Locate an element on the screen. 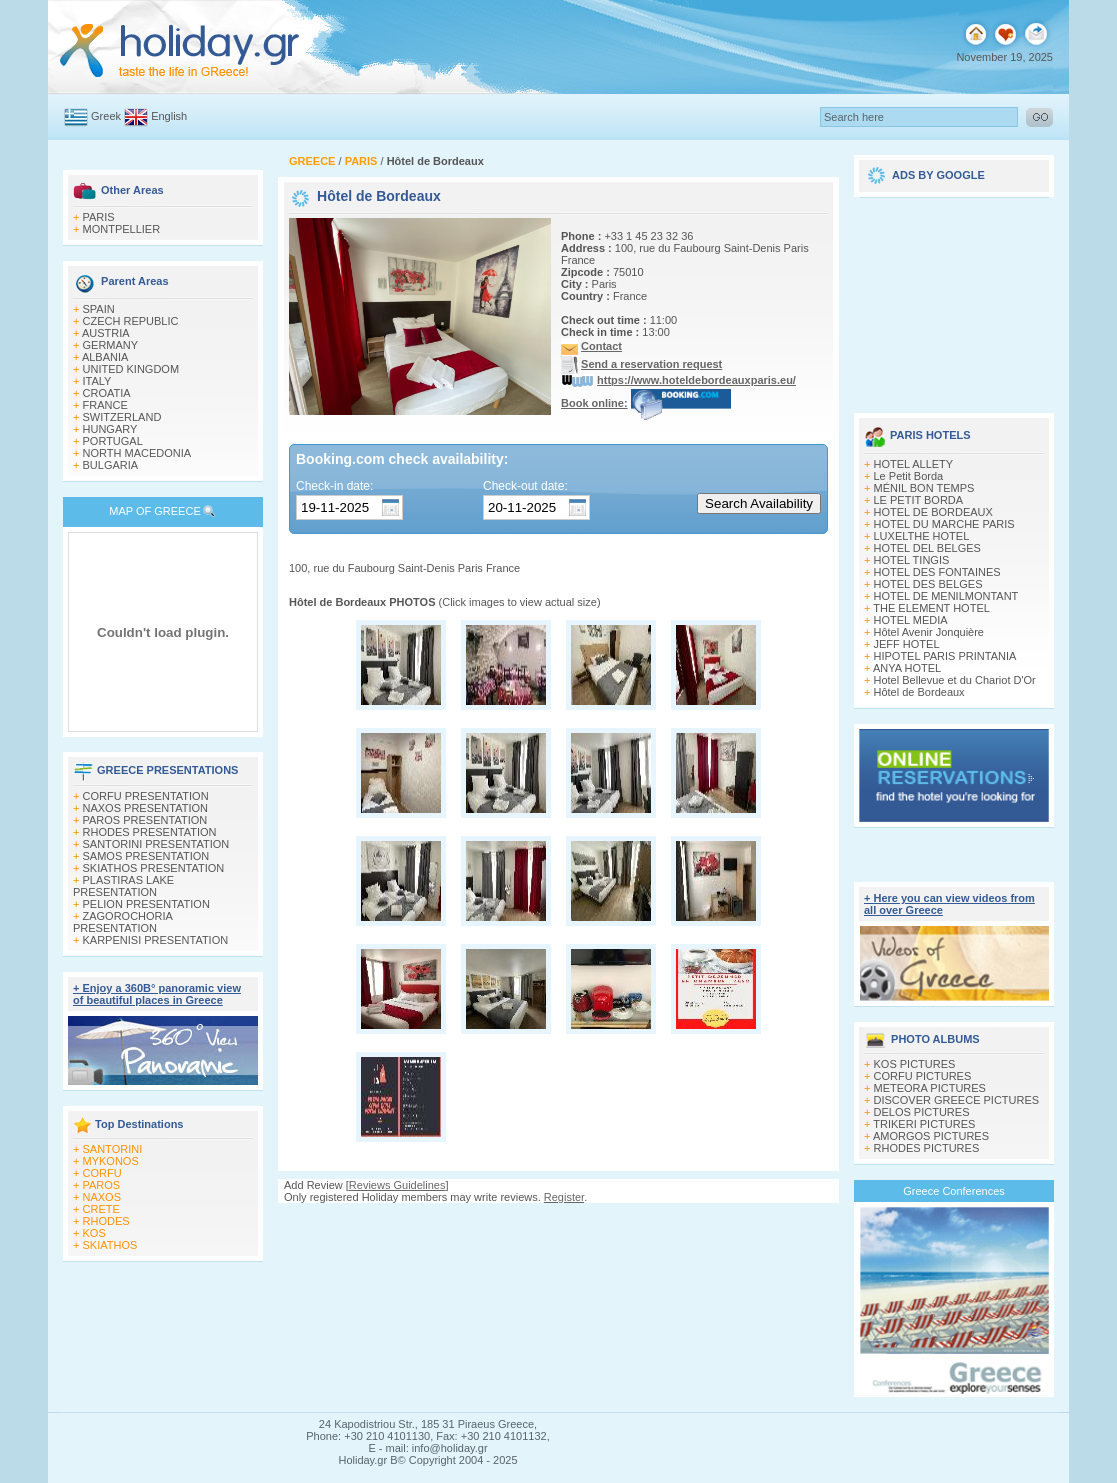 The height and width of the screenshot is (1483, 1117). AMORGOS PICTURES is located at coordinates (931, 1136).